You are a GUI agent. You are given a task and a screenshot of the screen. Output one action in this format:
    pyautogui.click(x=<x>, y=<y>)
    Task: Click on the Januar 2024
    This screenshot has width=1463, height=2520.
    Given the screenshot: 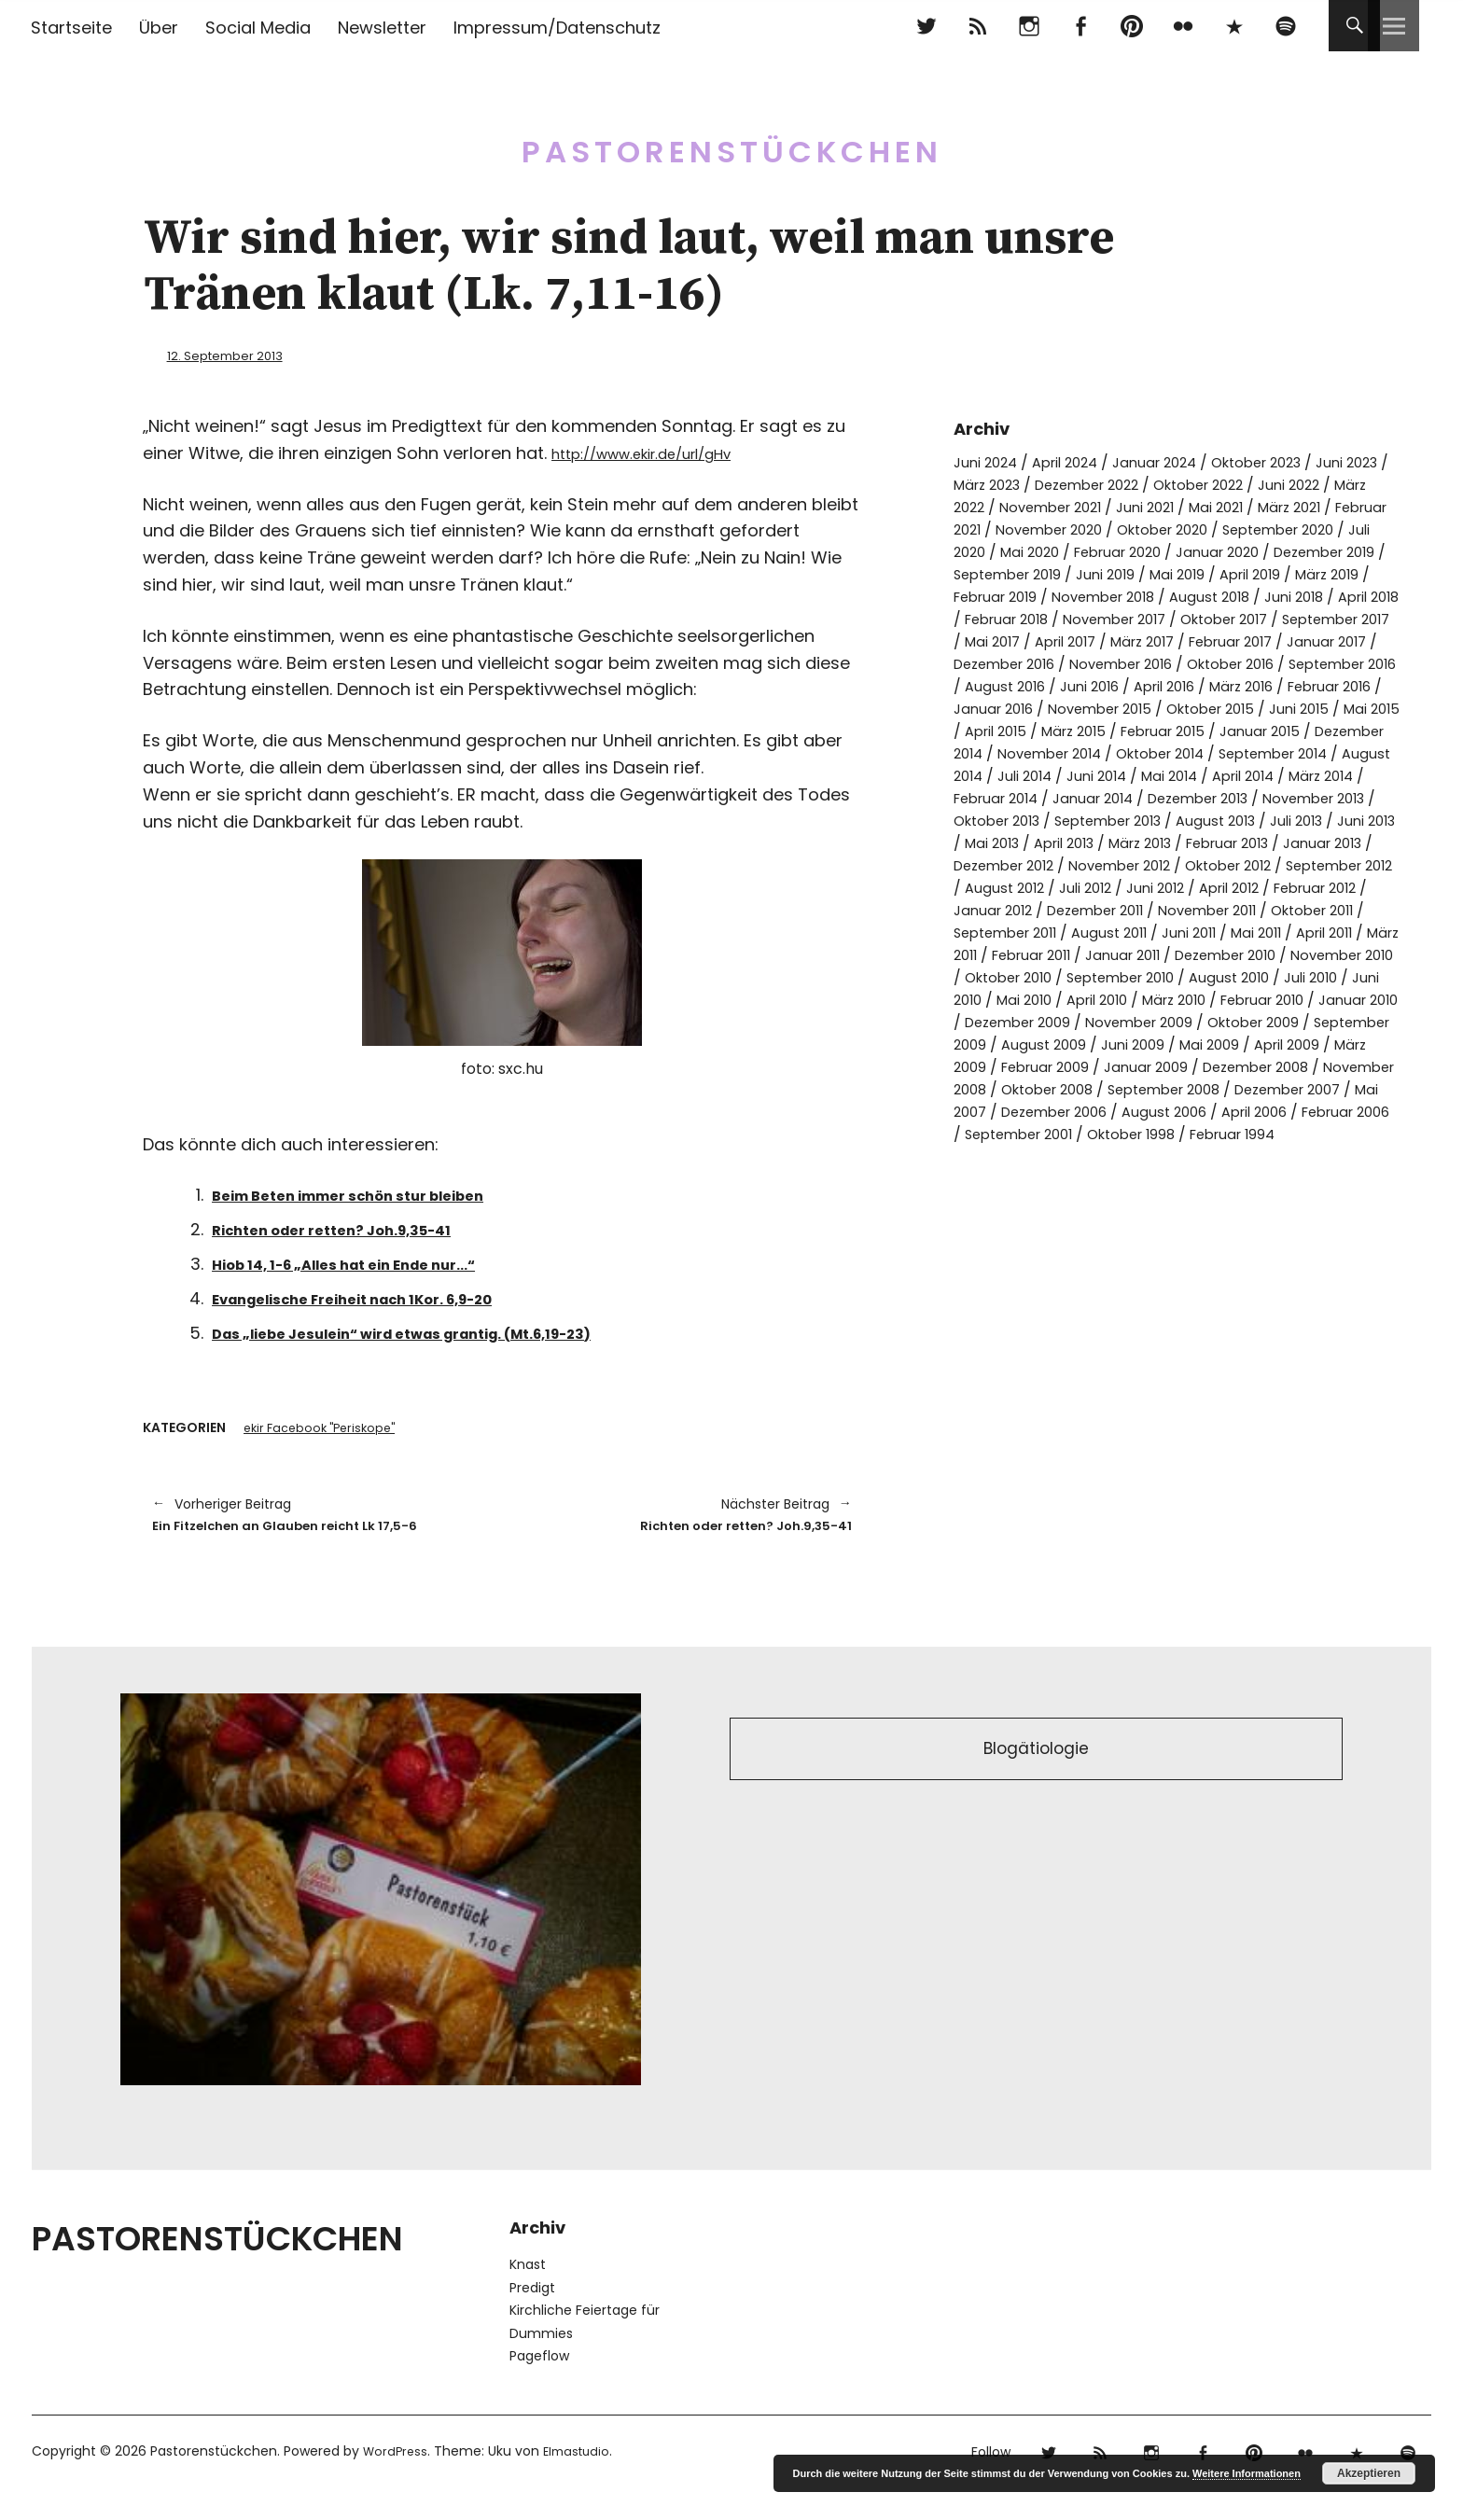 What is the action you would take?
    pyautogui.click(x=1172, y=461)
    